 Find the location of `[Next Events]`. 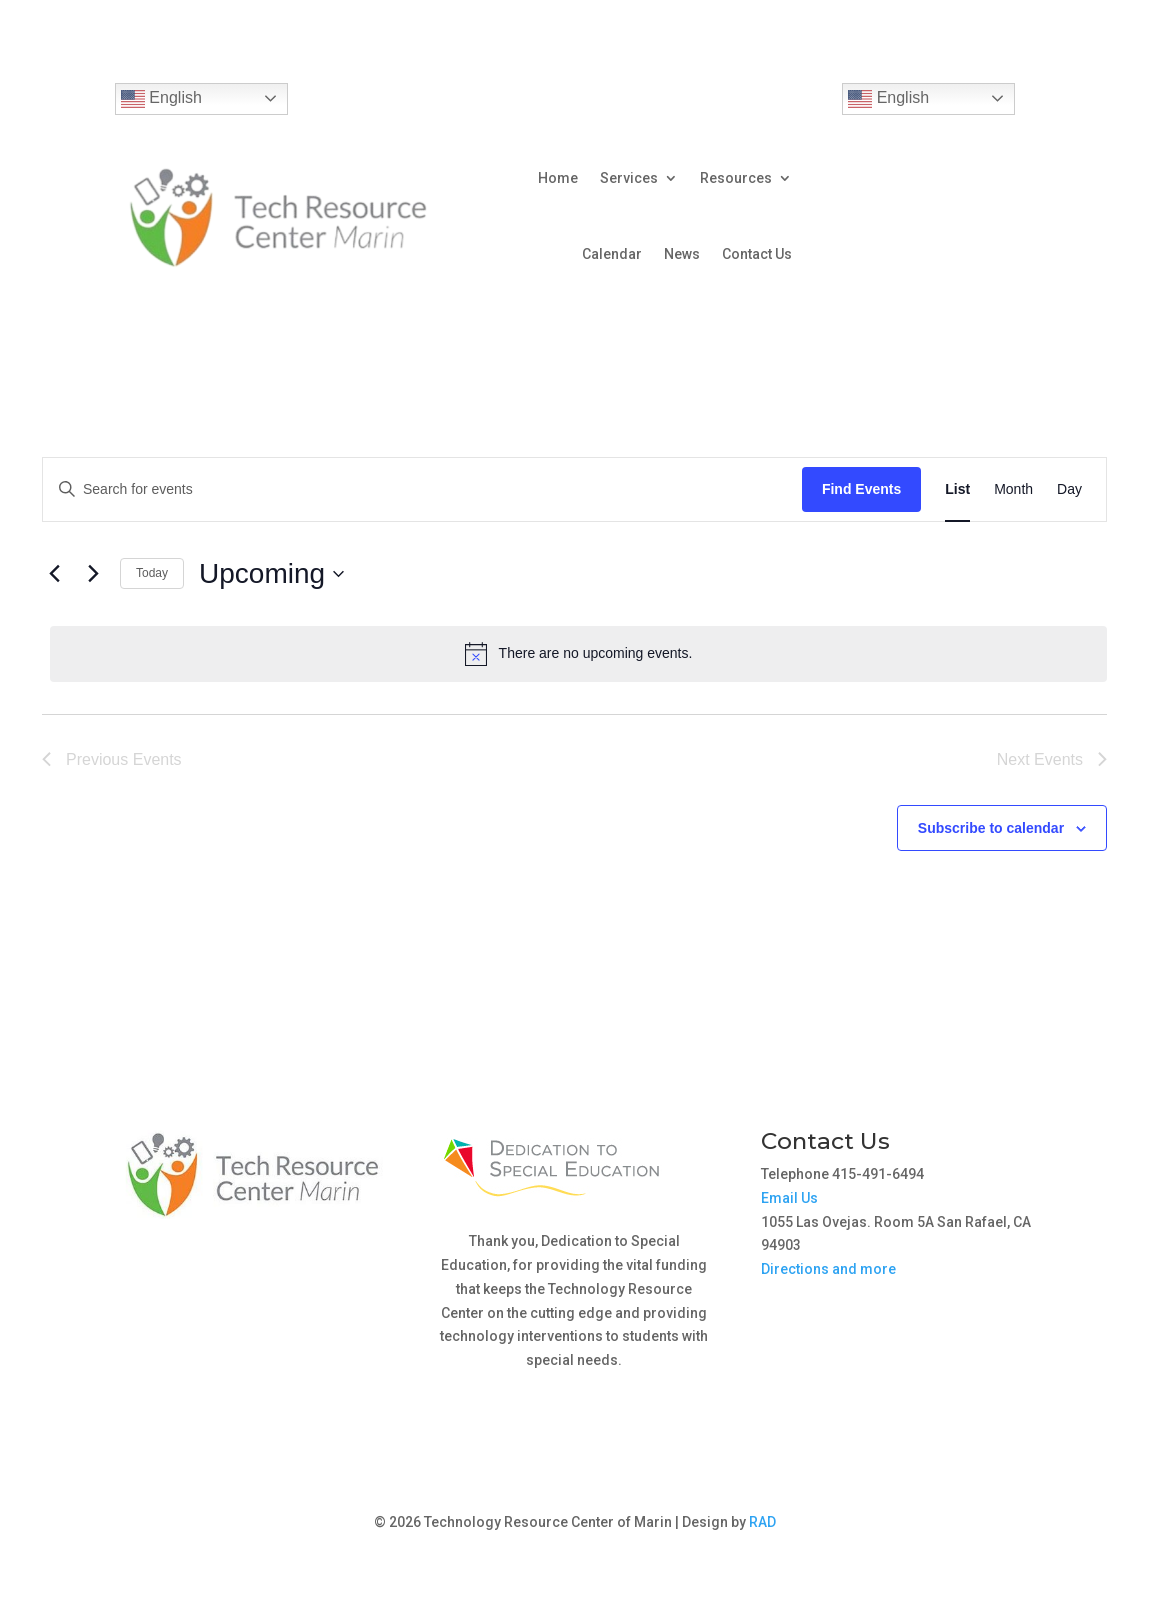

[Next Events] is located at coordinates (93, 574).